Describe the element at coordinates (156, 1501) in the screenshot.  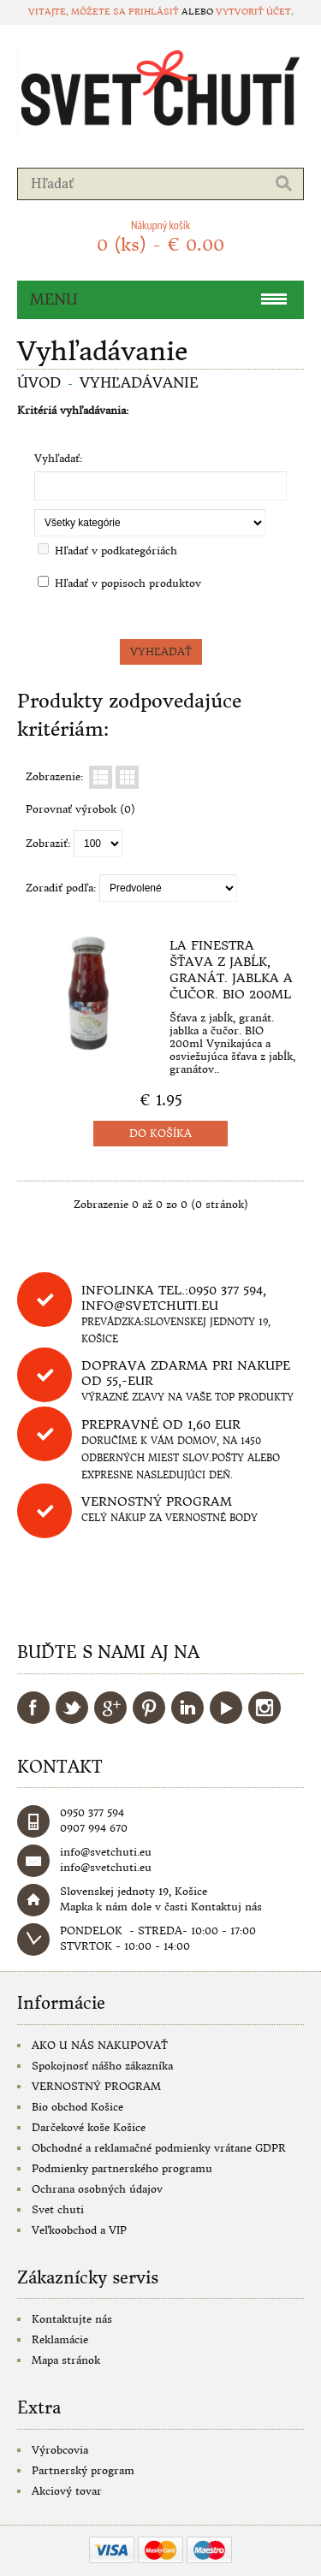
I see `Vernostný program` at that location.